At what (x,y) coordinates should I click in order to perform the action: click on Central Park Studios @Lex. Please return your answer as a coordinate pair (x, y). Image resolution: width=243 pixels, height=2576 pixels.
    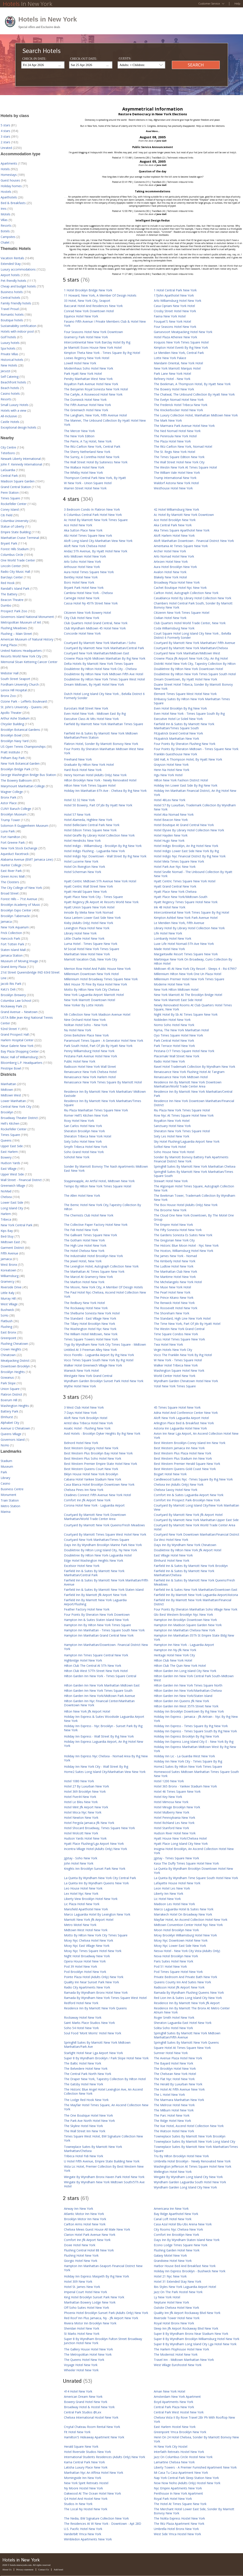
    Looking at the image, I should click on (82, 2412).